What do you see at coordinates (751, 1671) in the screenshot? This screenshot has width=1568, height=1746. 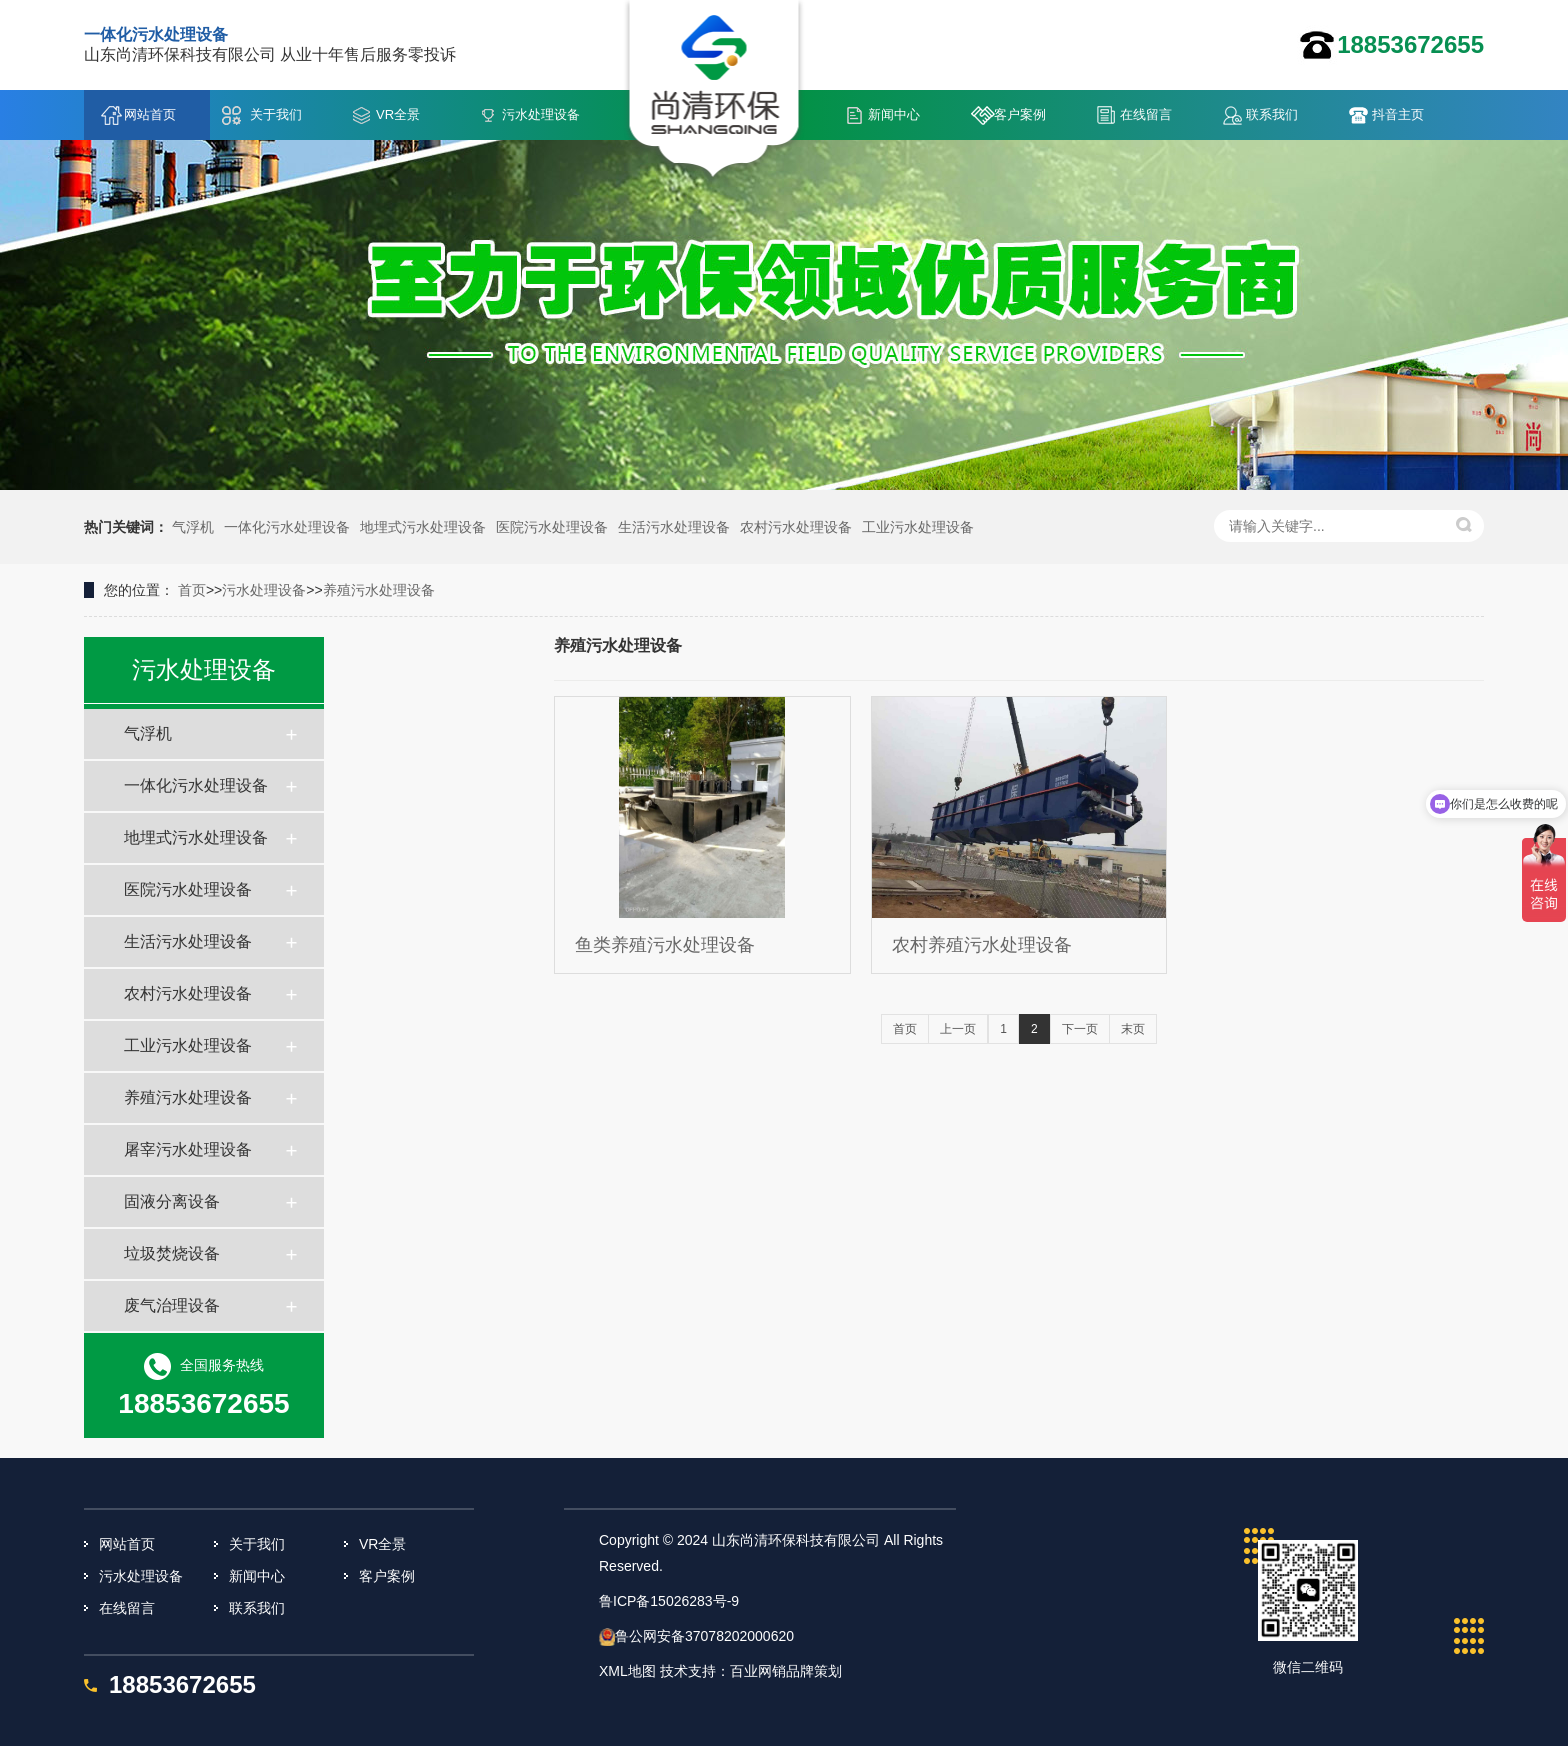 I see `技术支持：百业网销品牌策划` at bounding box center [751, 1671].